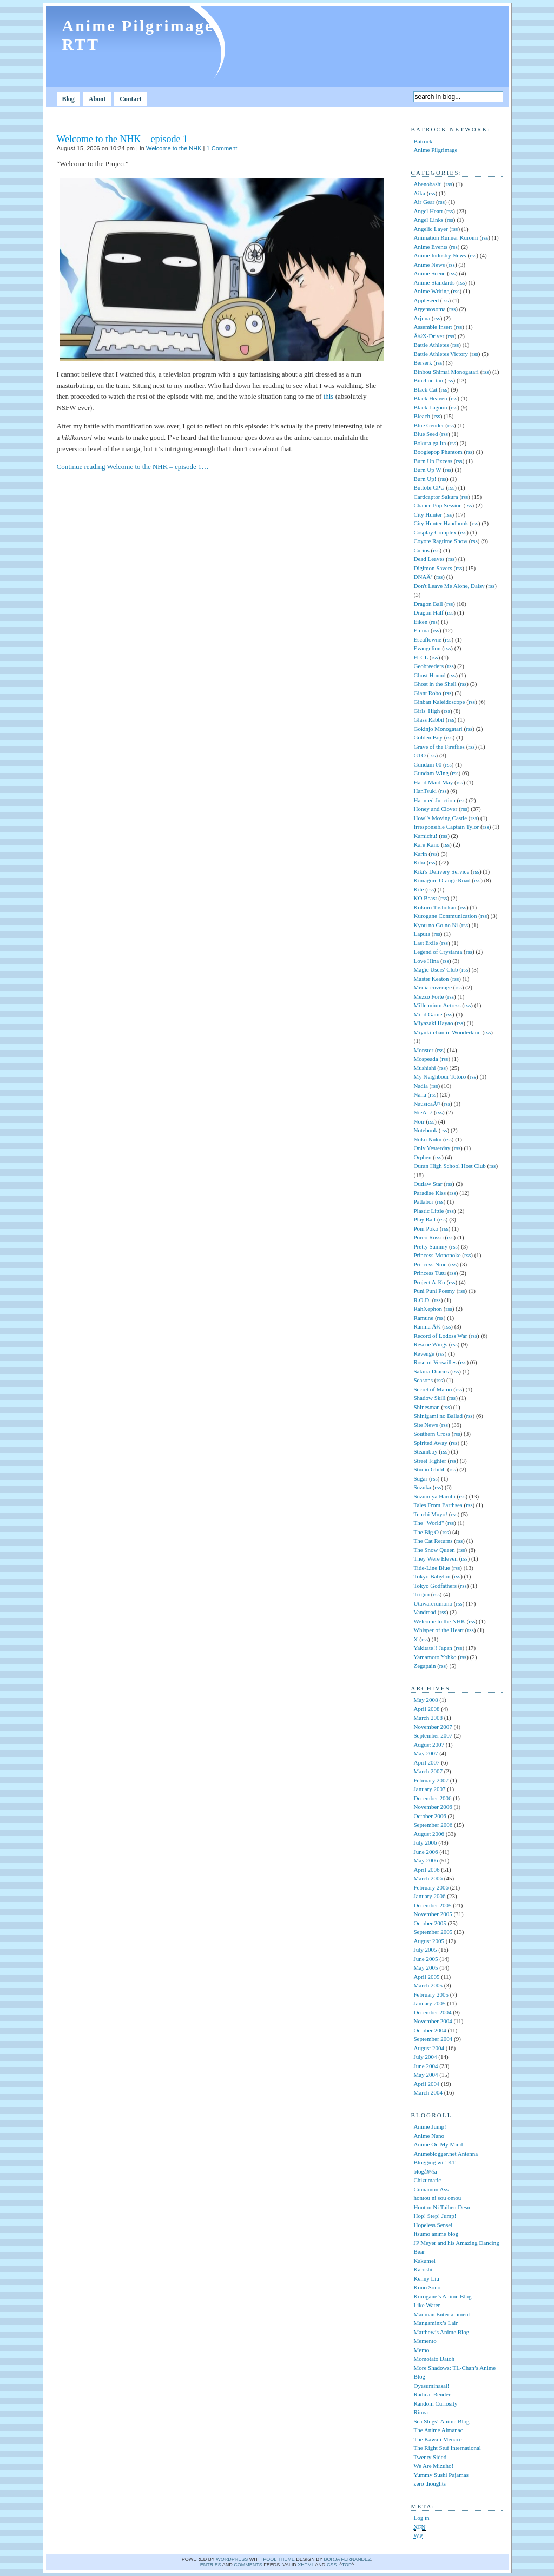 This screenshot has height=2576, width=554. I want to click on Record of Lodoss War, so click(440, 1335).